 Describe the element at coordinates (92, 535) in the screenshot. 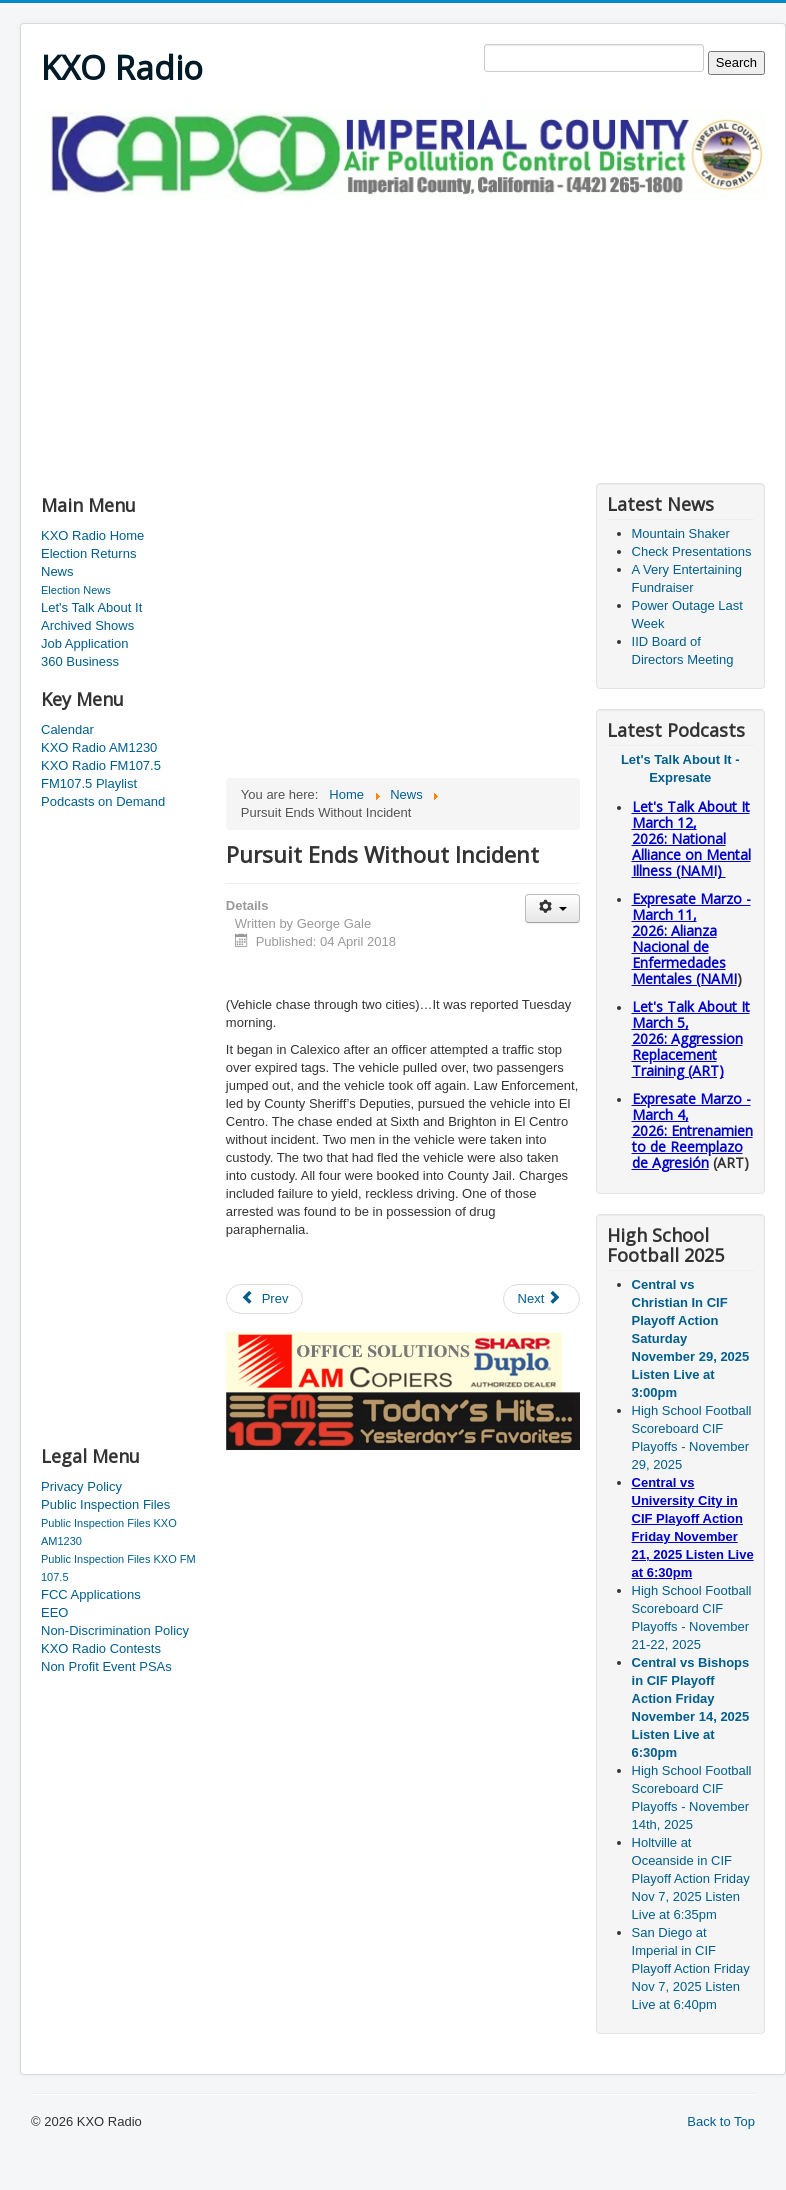

I see `KXO Radio Home` at that location.